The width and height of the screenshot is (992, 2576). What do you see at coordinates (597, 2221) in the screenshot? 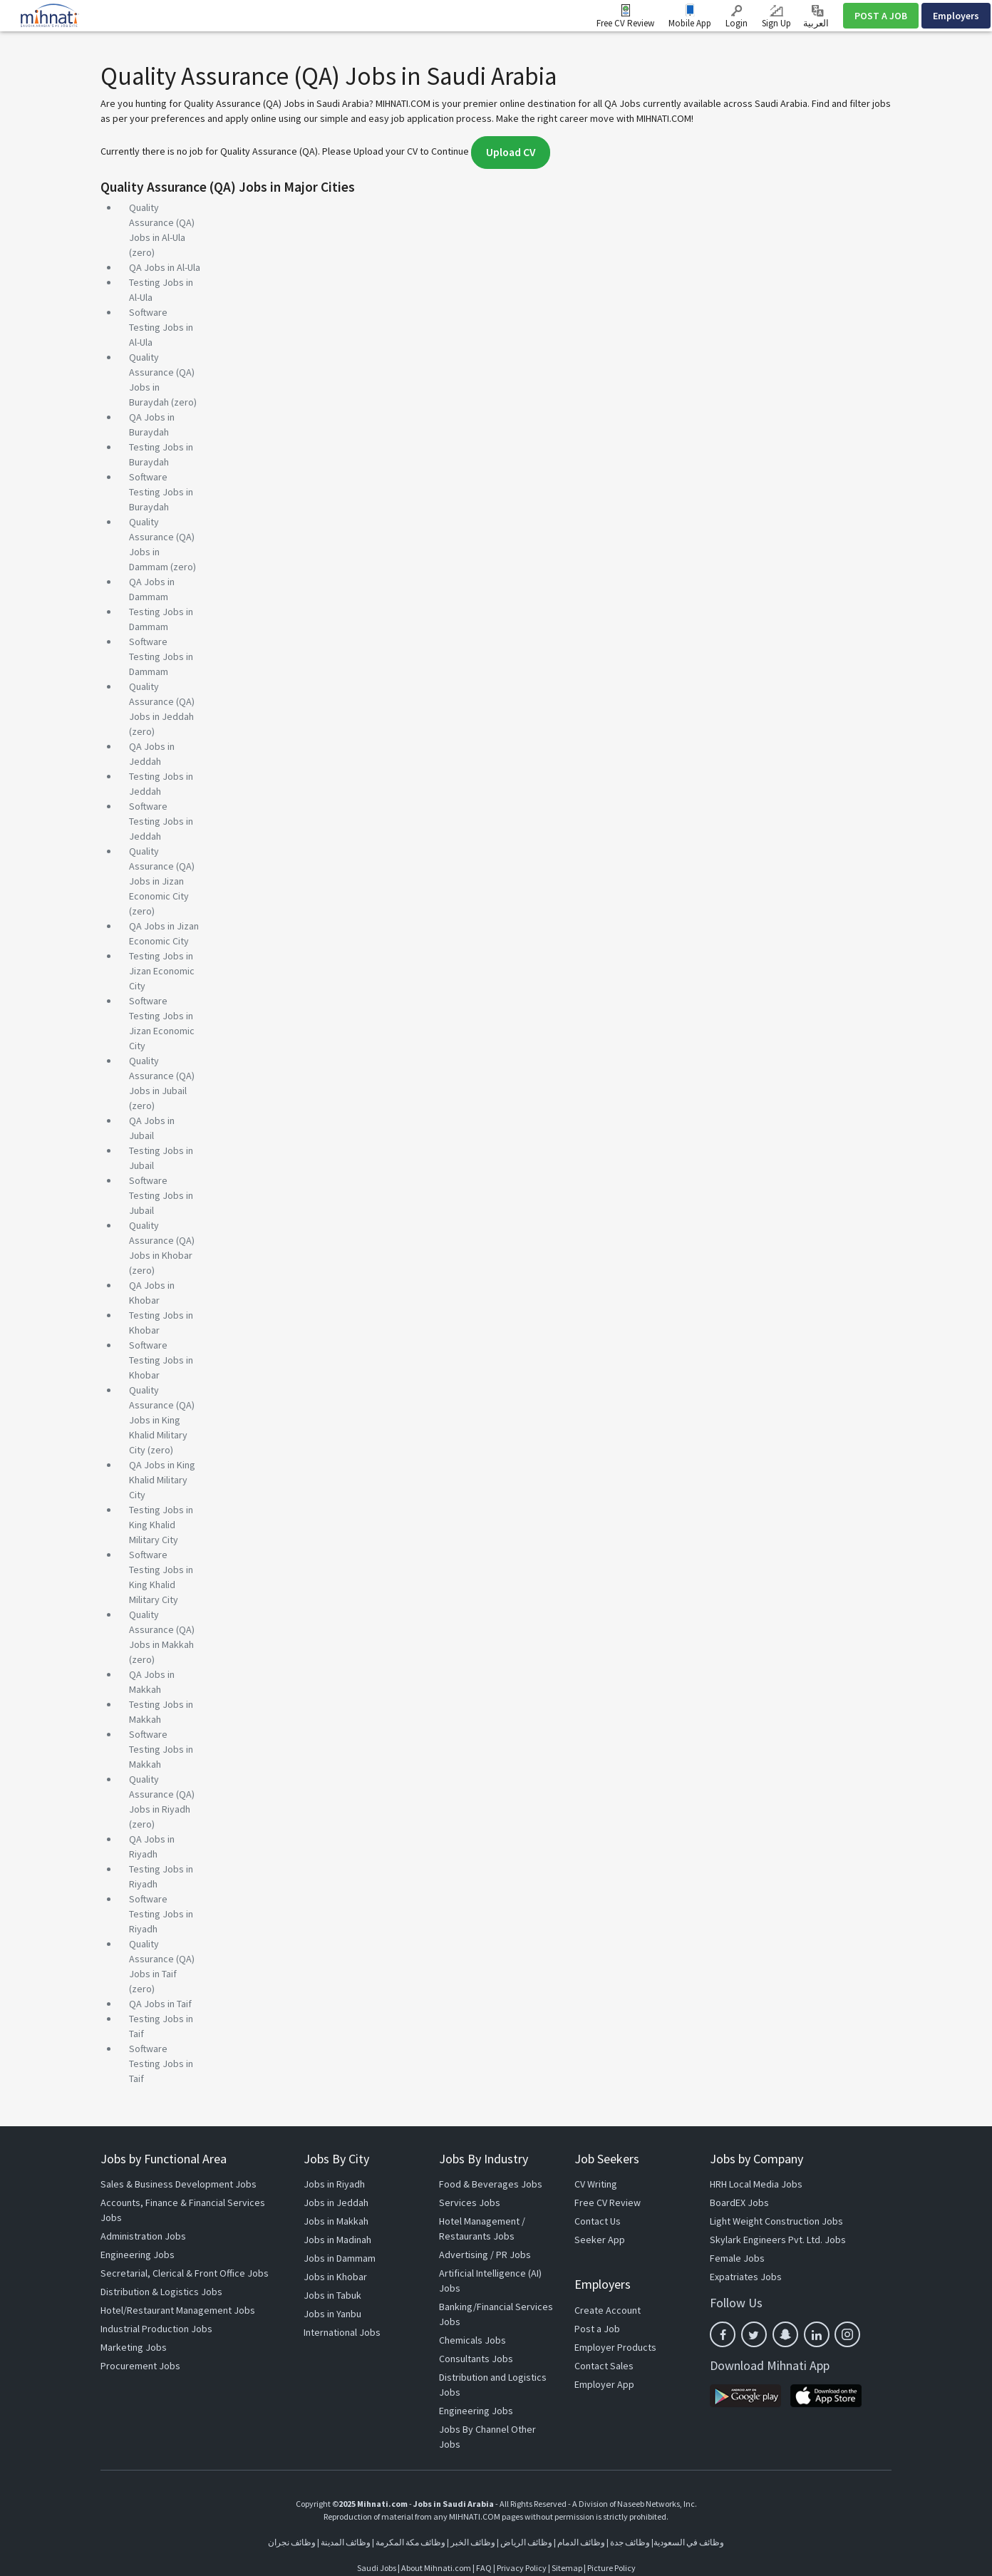
I see `Contact Us` at bounding box center [597, 2221].